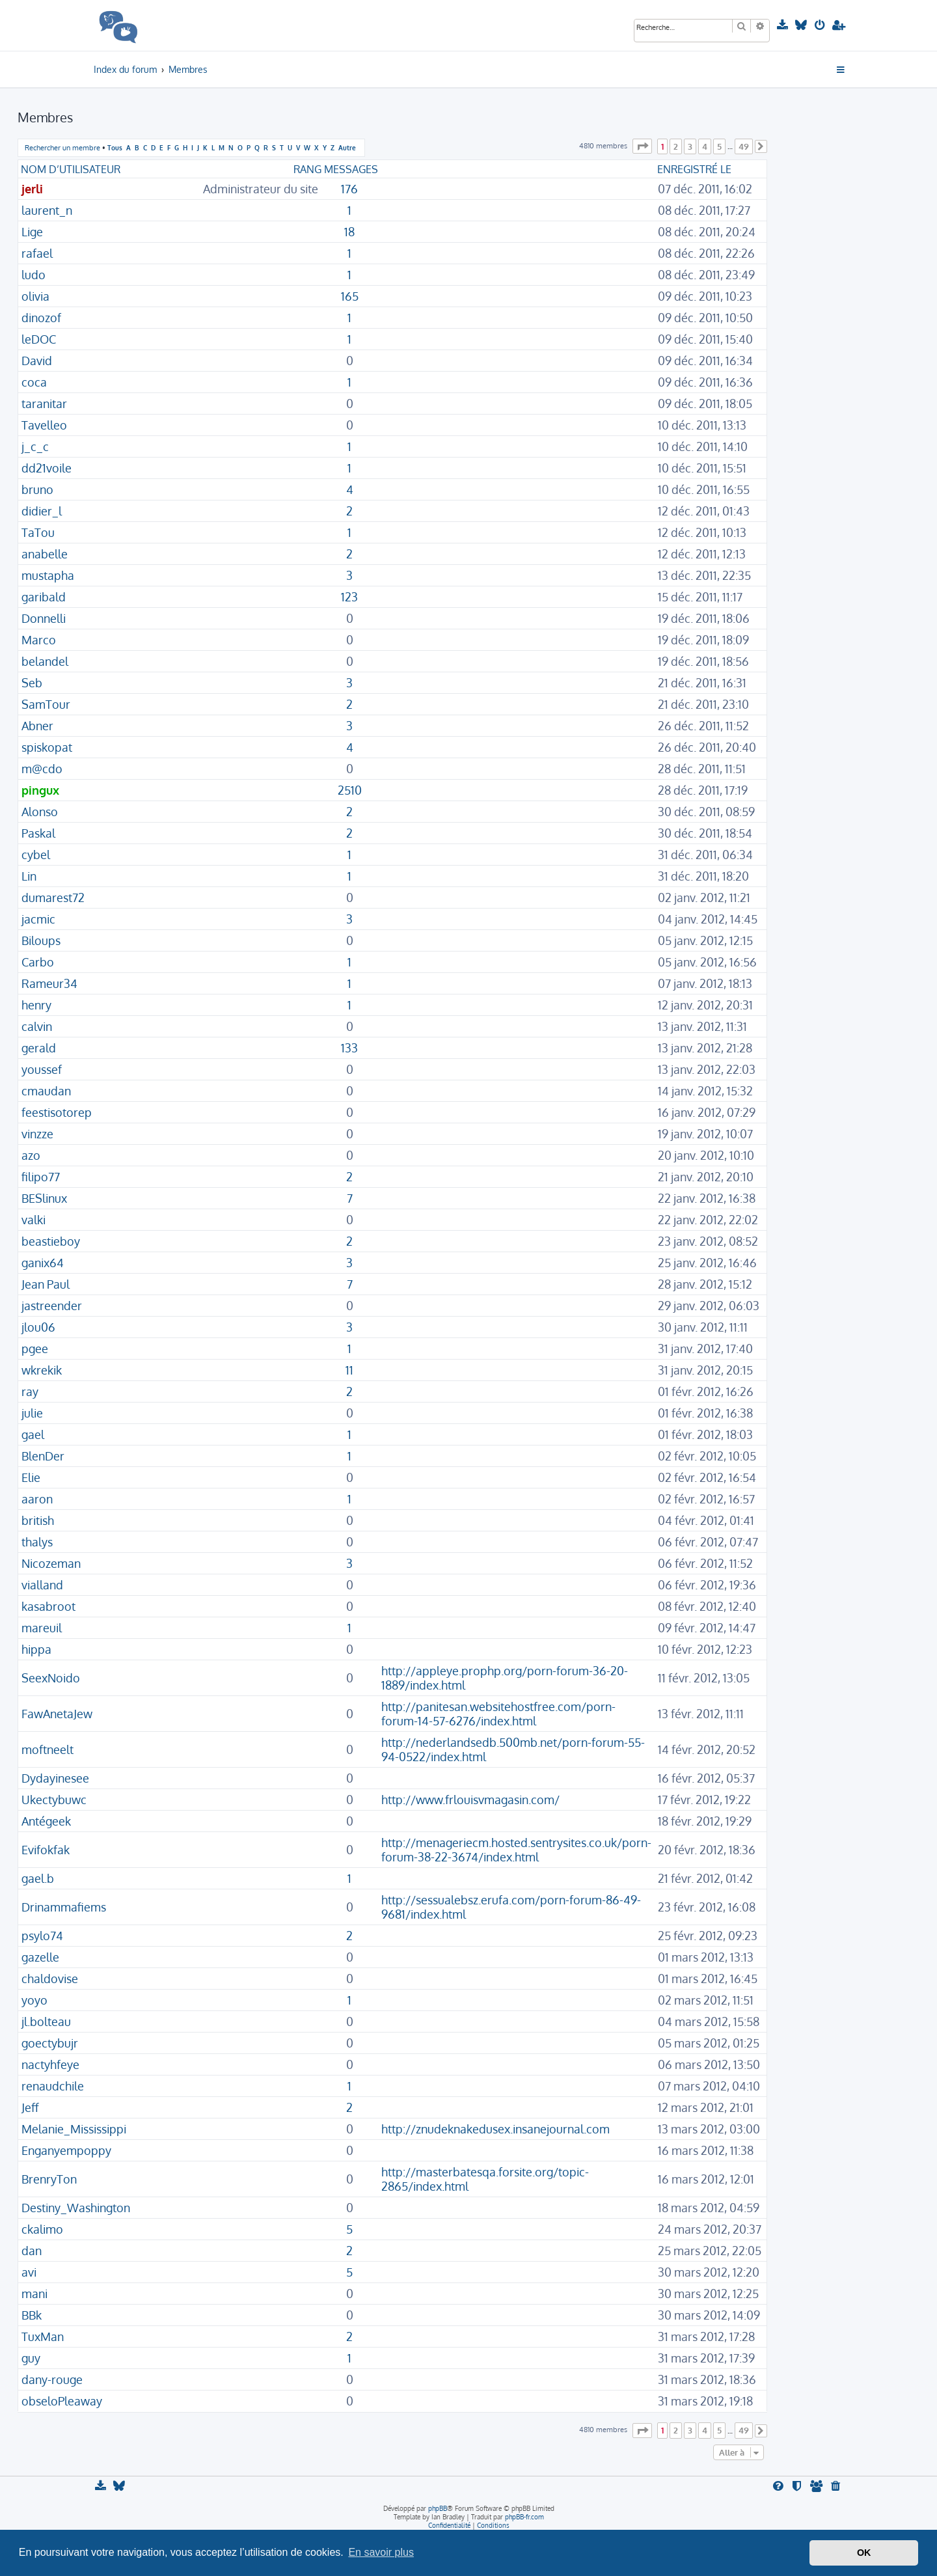 The height and width of the screenshot is (2576, 937). What do you see at coordinates (504, 1678) in the screenshot?
I see `http://appleye.prophp.org/porn-forum-36-20-1889/index.html` at bounding box center [504, 1678].